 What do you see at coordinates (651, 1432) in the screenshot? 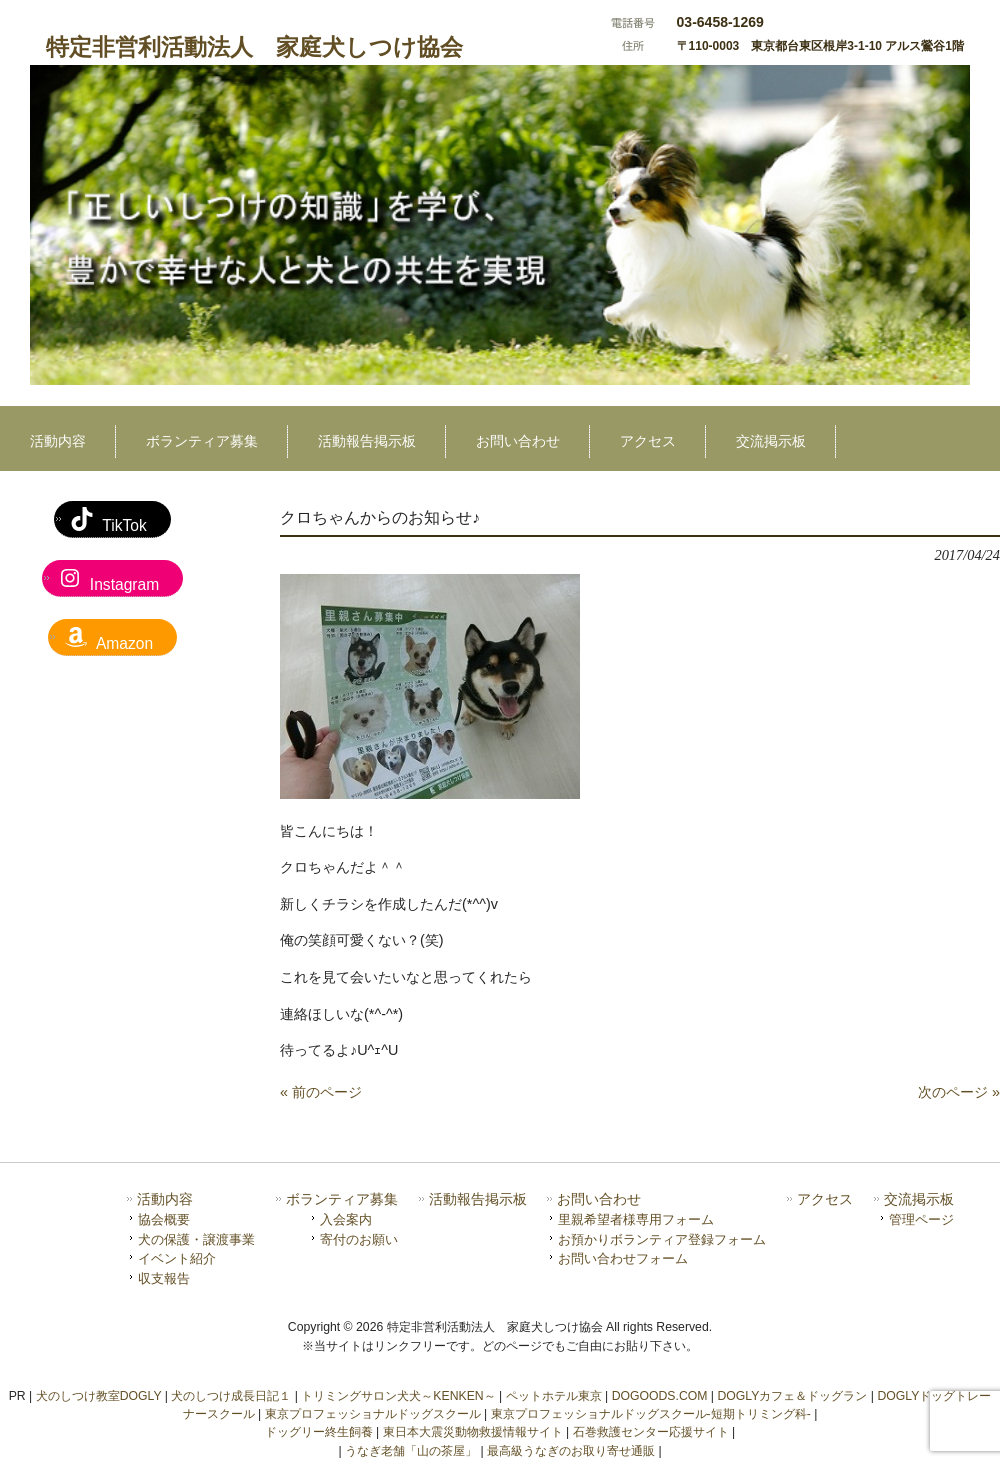
I see `石巻救護センター応援サイト` at bounding box center [651, 1432].